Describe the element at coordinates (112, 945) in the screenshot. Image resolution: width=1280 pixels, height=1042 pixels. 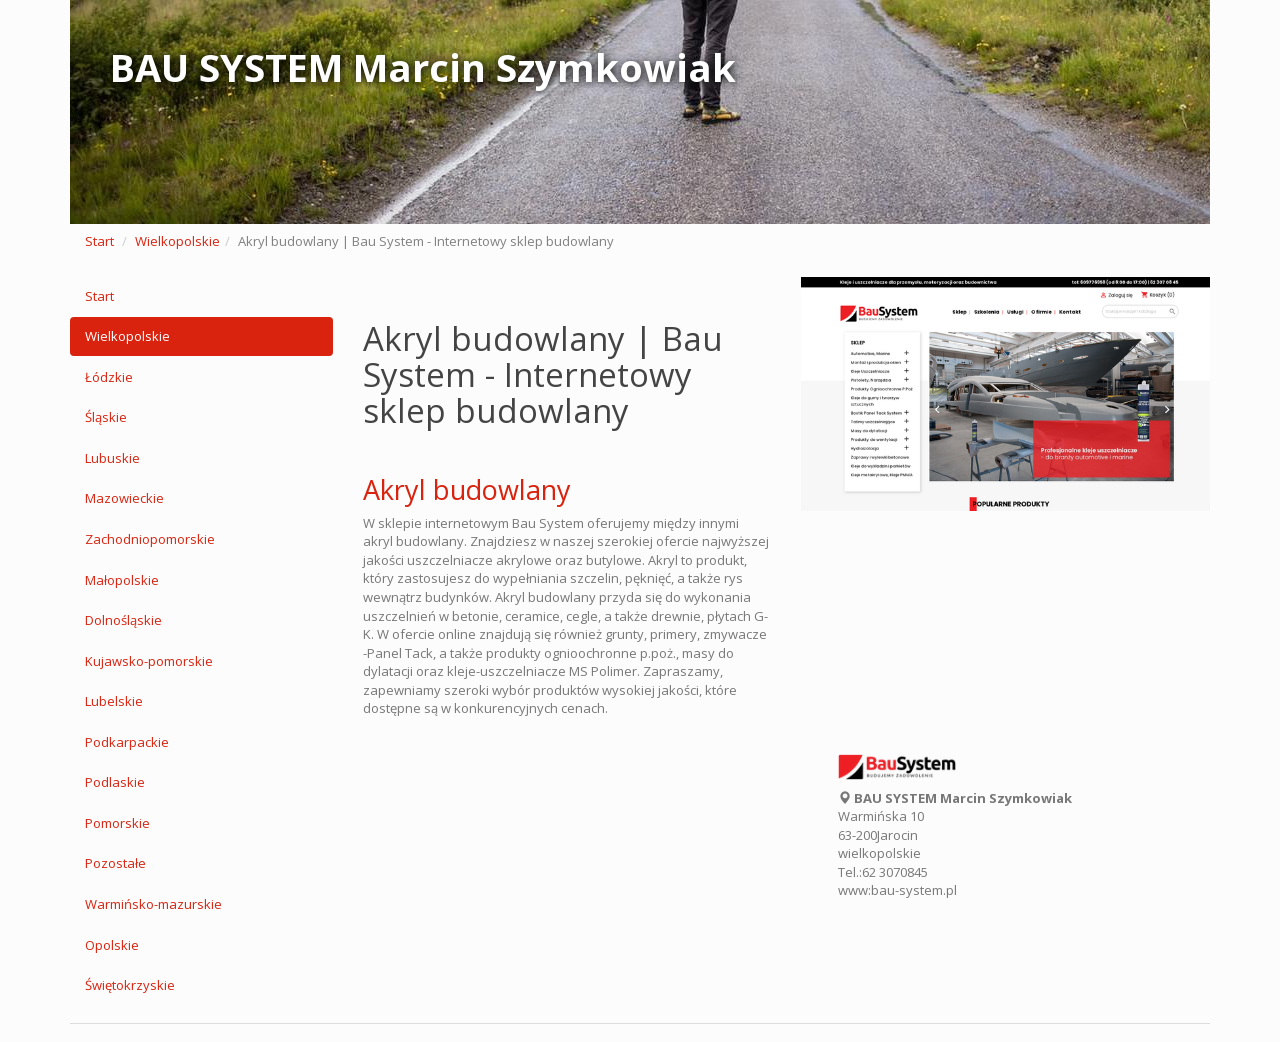
I see `Opolskie` at that location.